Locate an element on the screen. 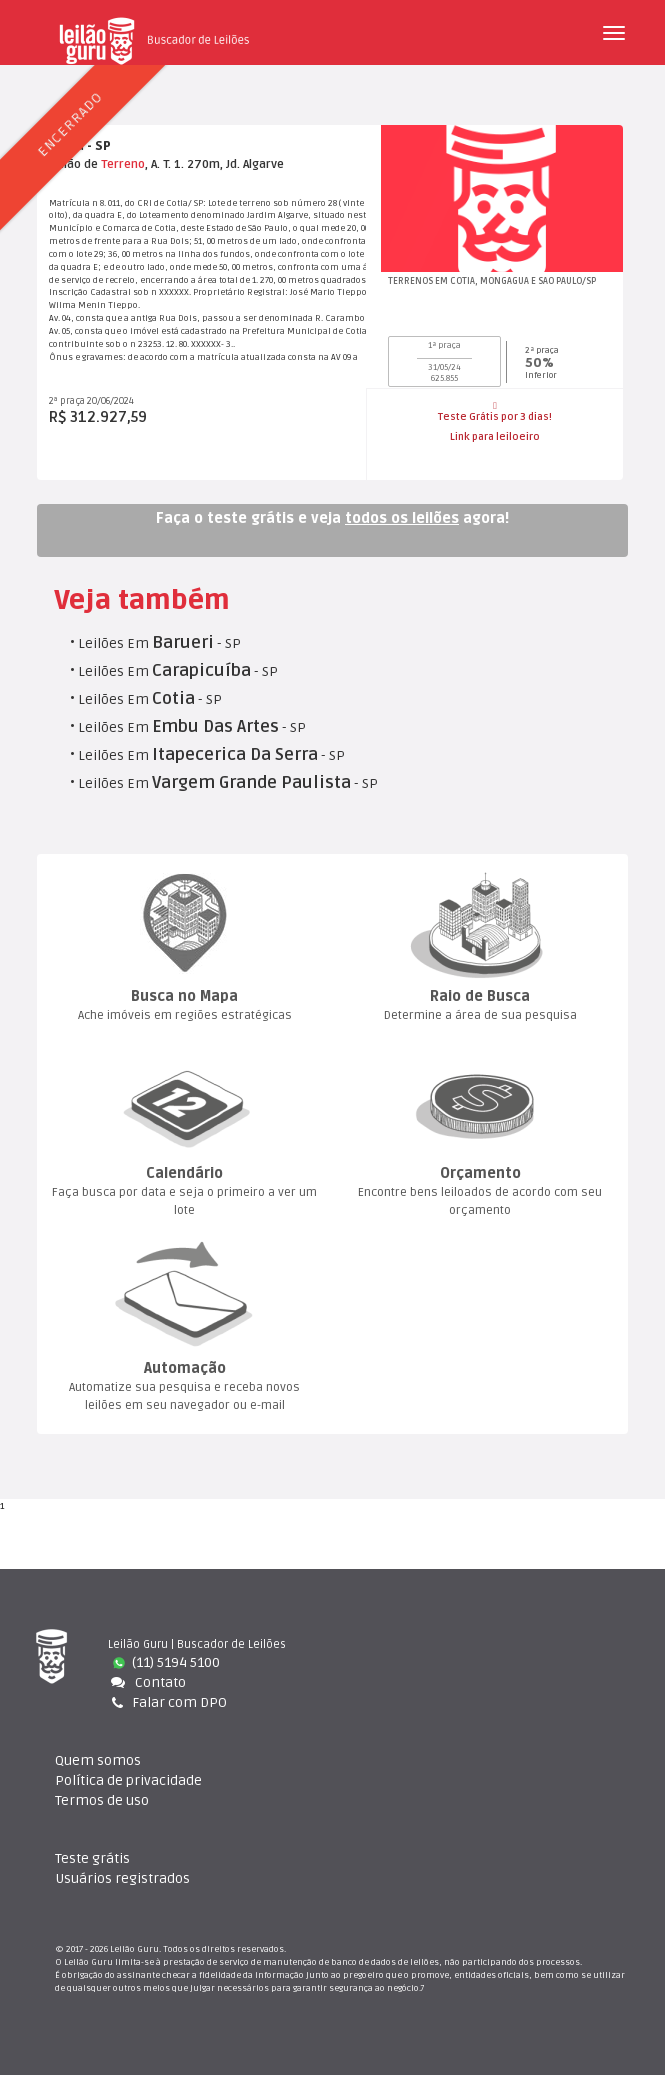  Teste gráti is located at coordinates (92, 1858).